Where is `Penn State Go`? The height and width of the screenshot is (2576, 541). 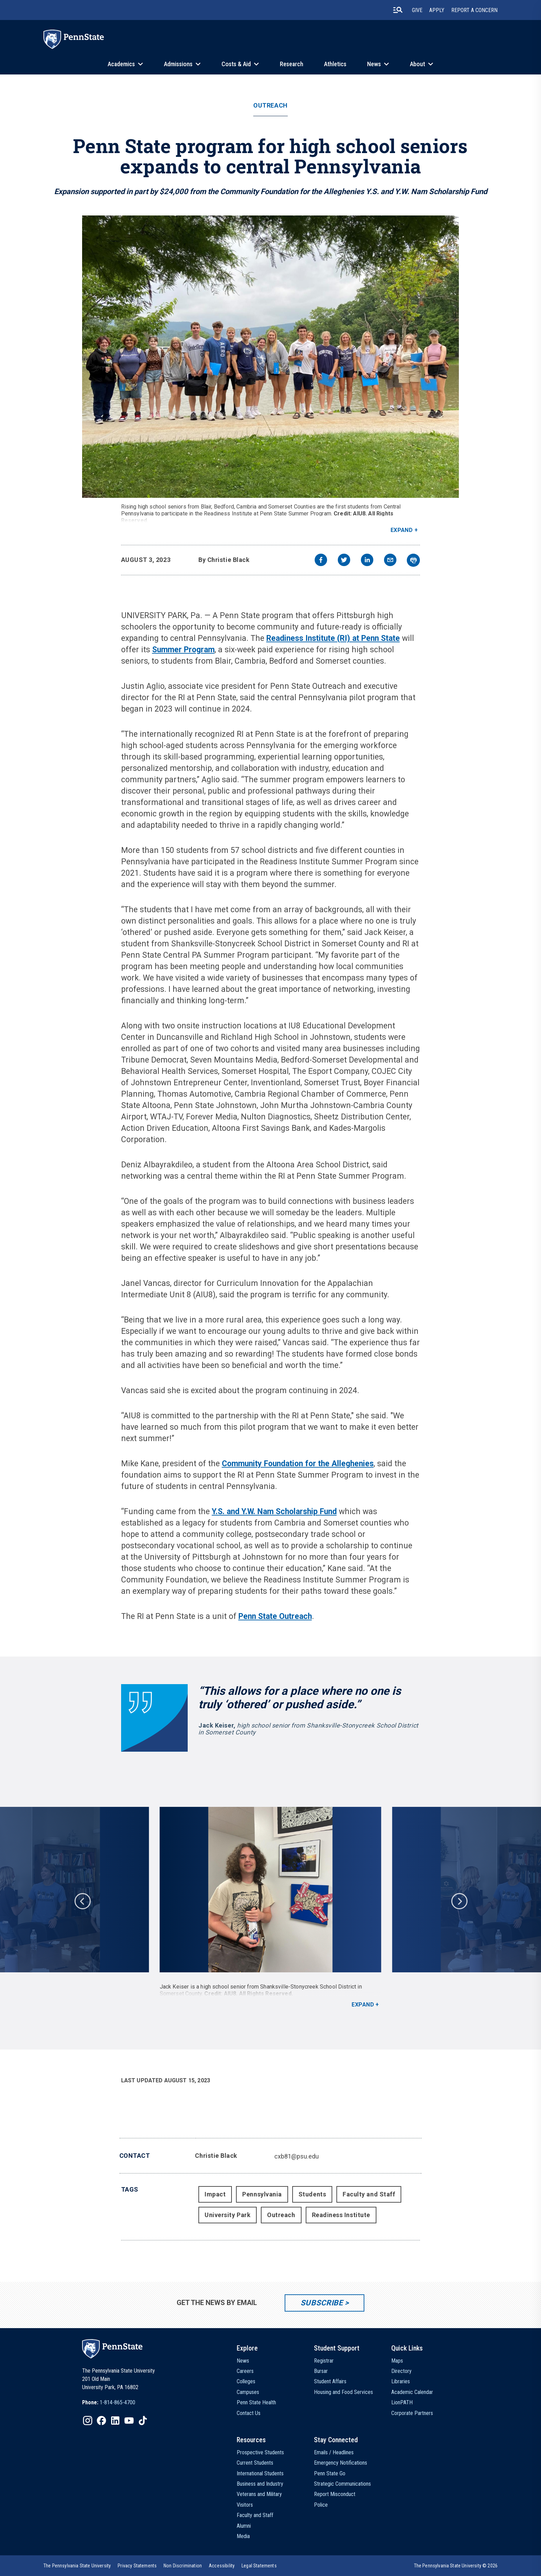
Penn State Go is located at coordinates (329, 2473).